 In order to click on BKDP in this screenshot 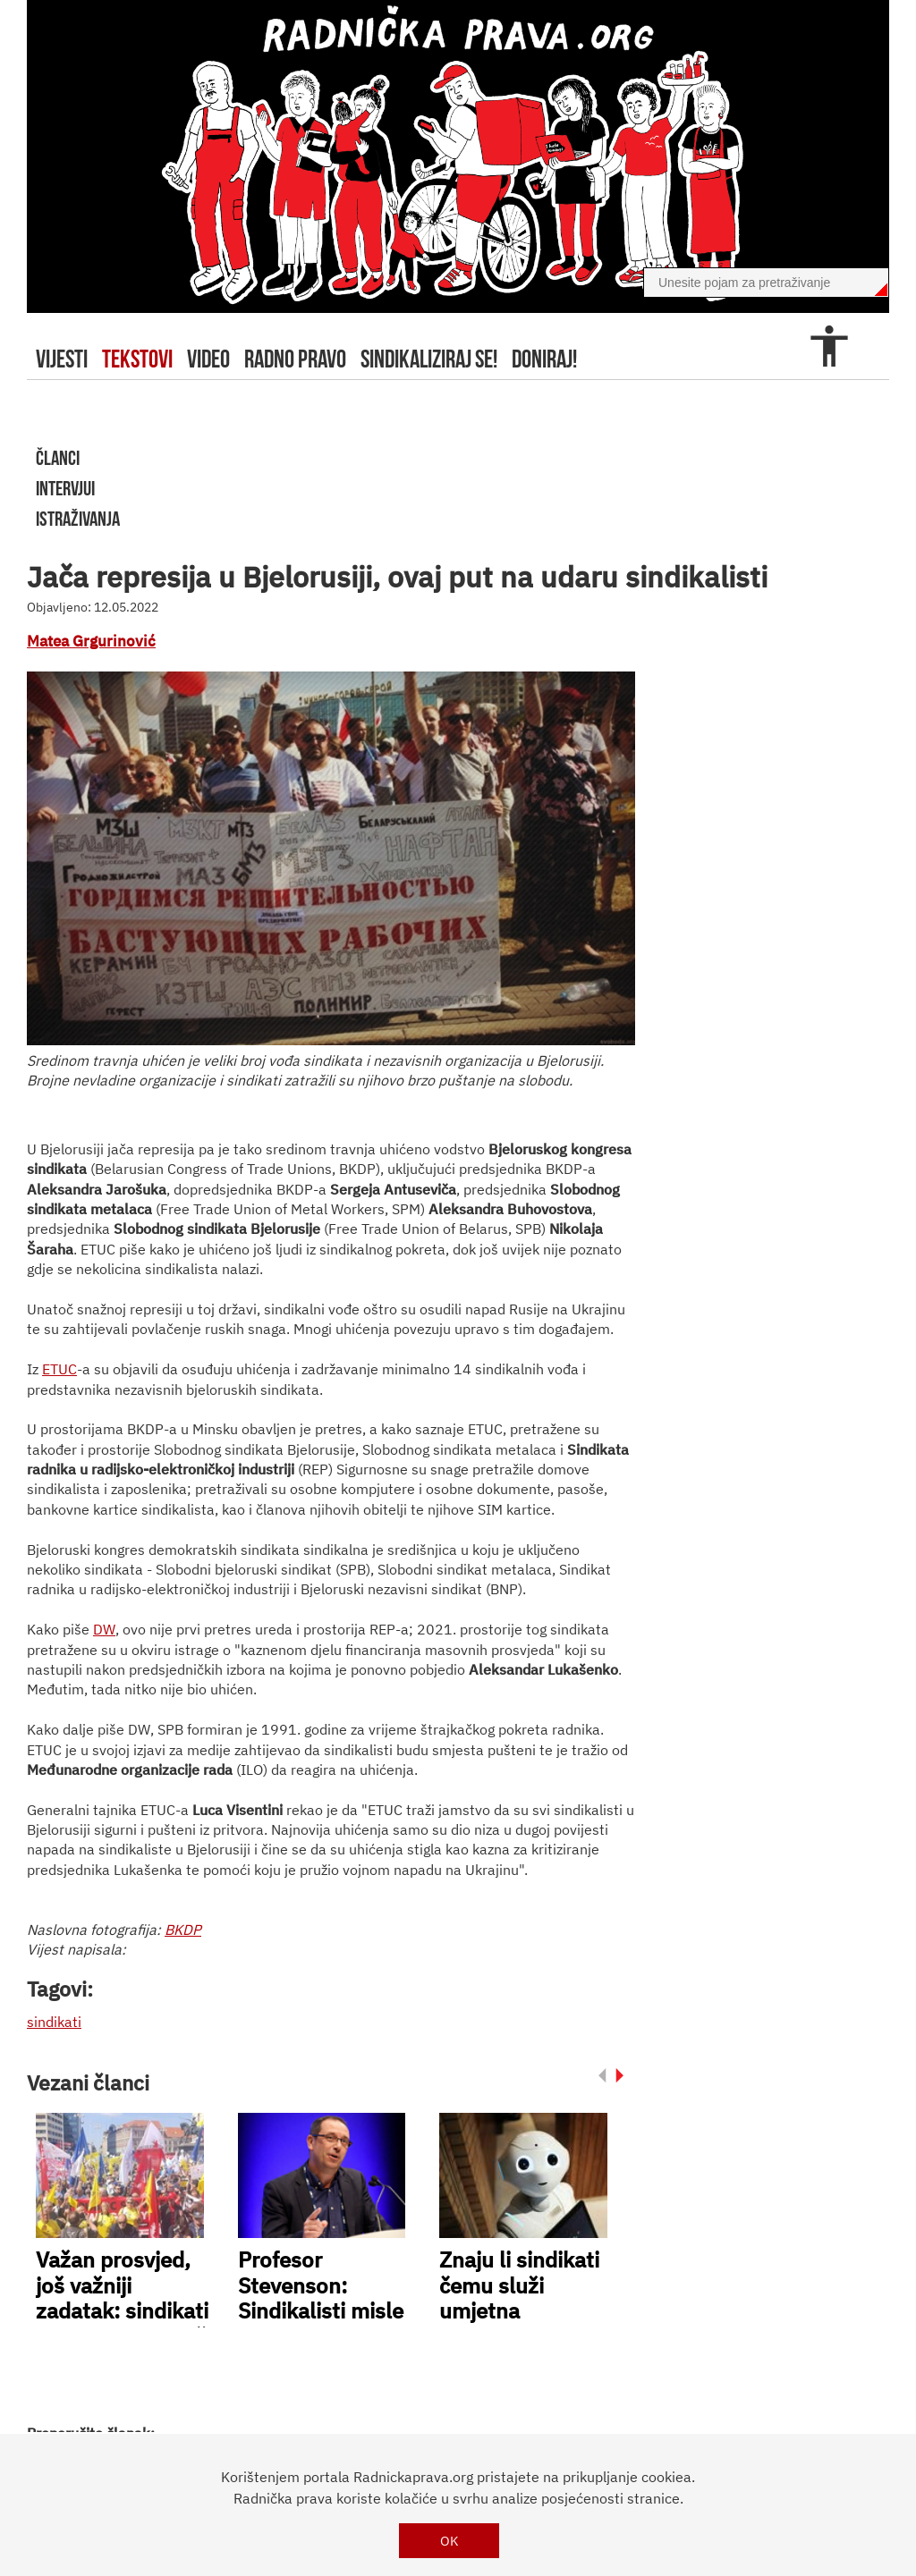, I will do `click(183, 1929)`.